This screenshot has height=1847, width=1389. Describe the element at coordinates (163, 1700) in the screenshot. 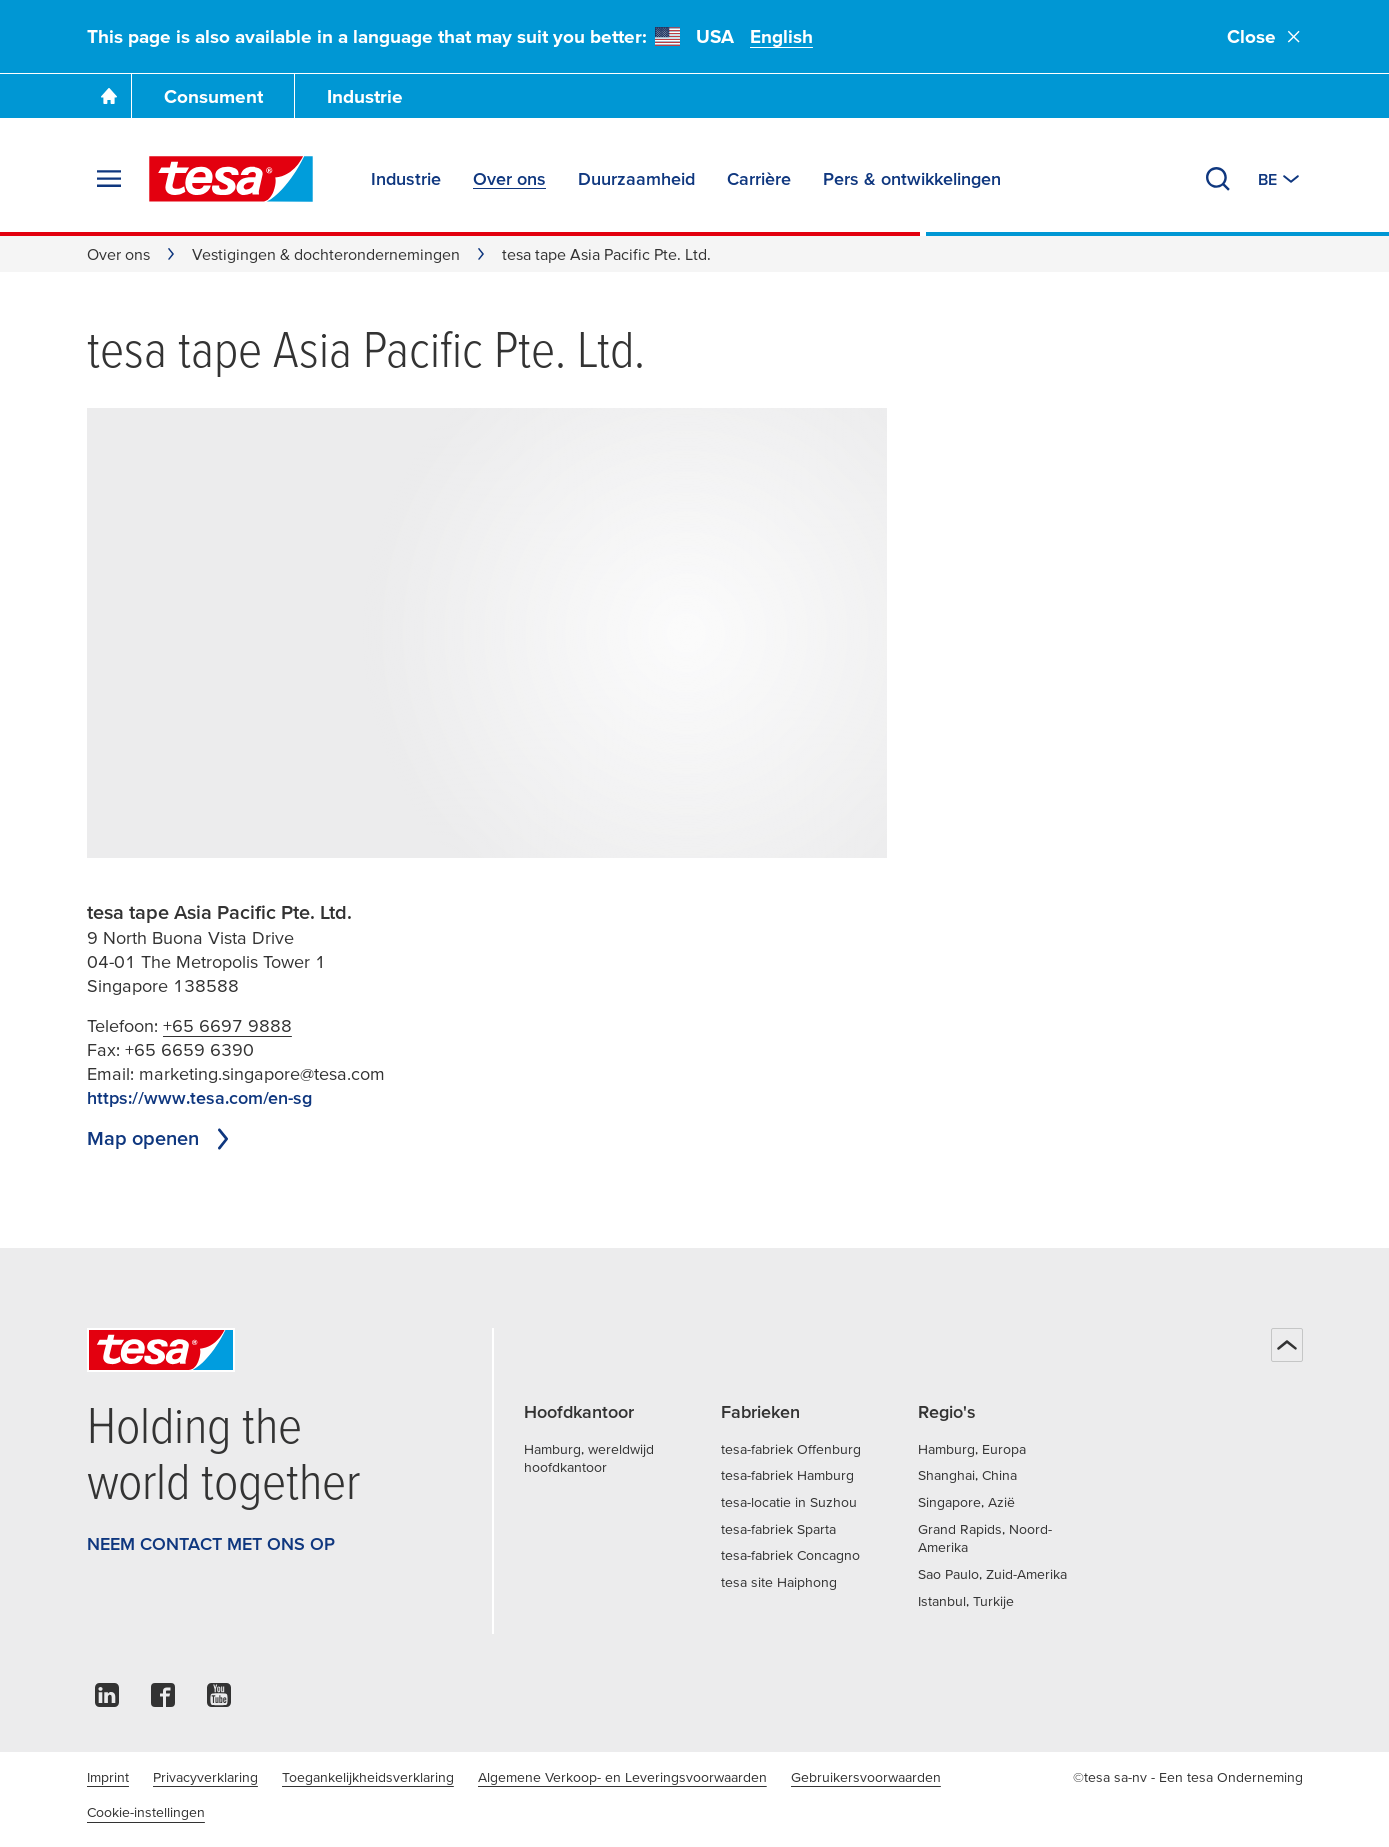

I see `[facebook]` at that location.